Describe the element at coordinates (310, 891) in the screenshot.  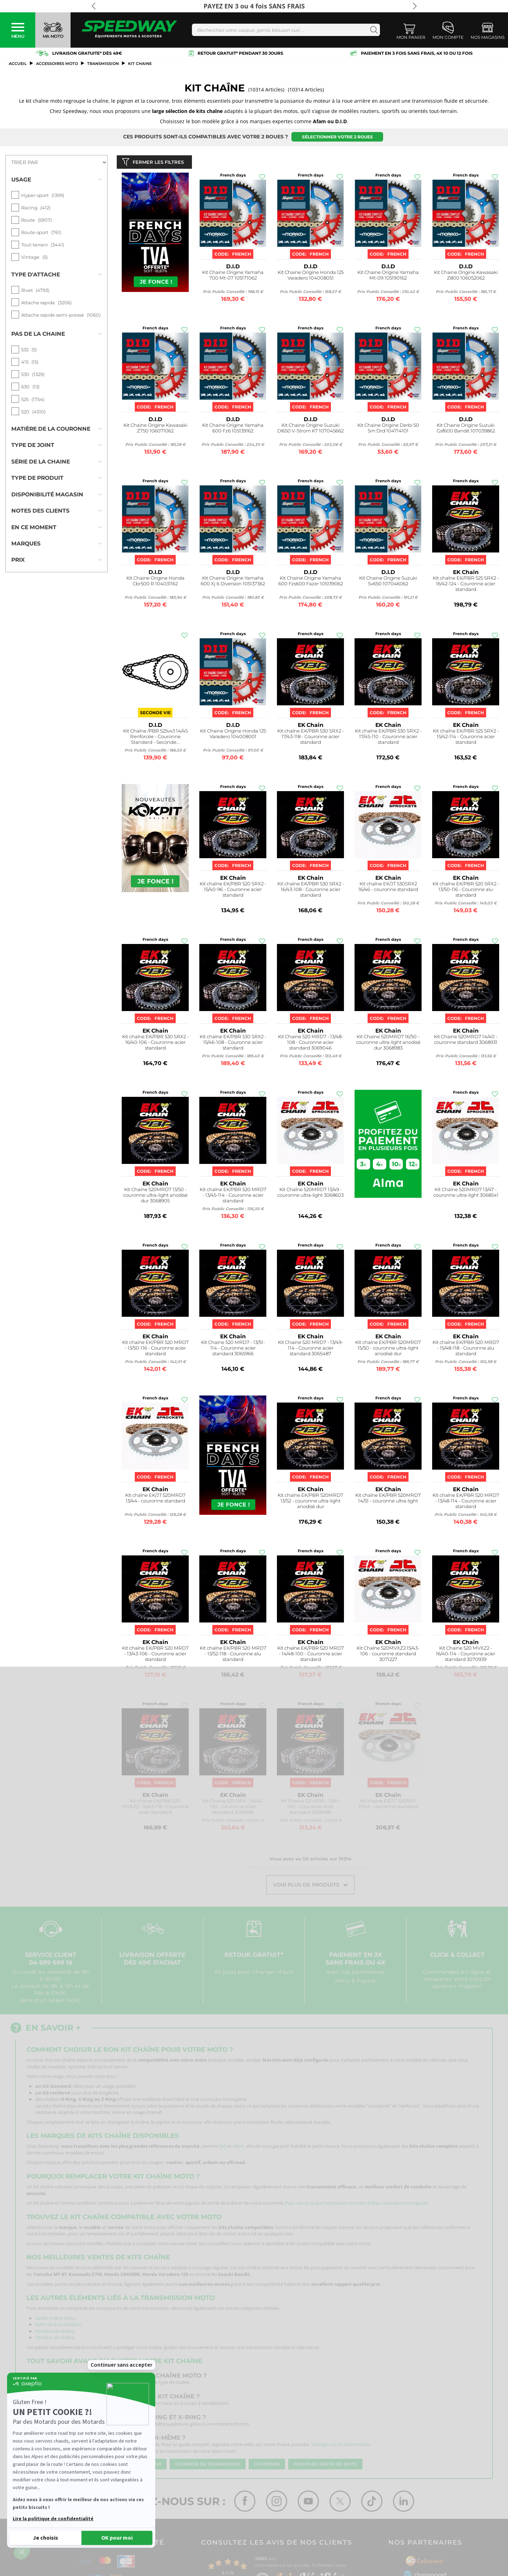
I see `Kit chaîne EK/PBR 530 SRX2 - 16/43-108 - Couronne acier standard` at that location.